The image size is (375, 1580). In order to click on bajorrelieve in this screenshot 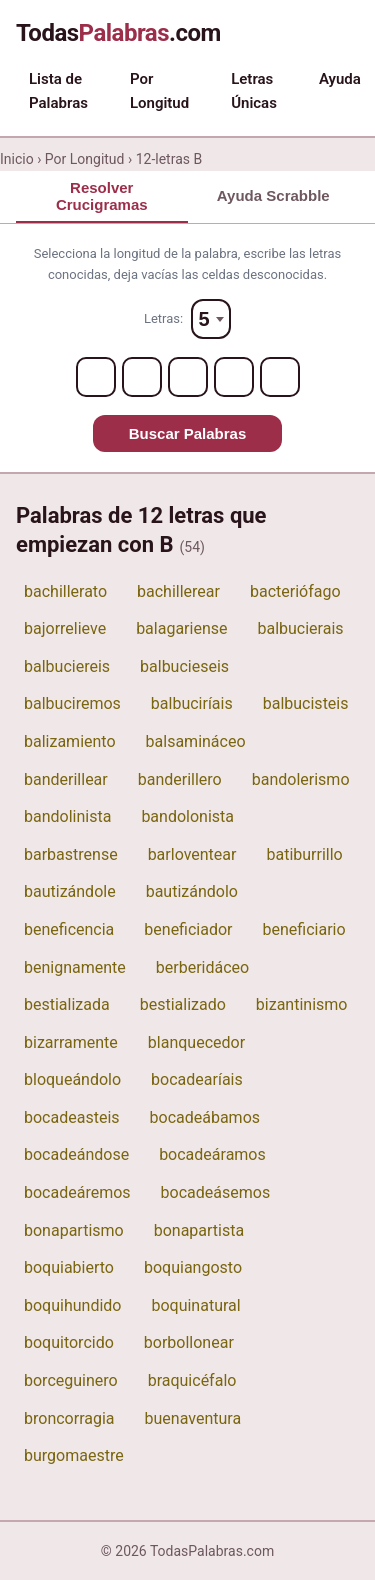, I will do `click(65, 628)`.